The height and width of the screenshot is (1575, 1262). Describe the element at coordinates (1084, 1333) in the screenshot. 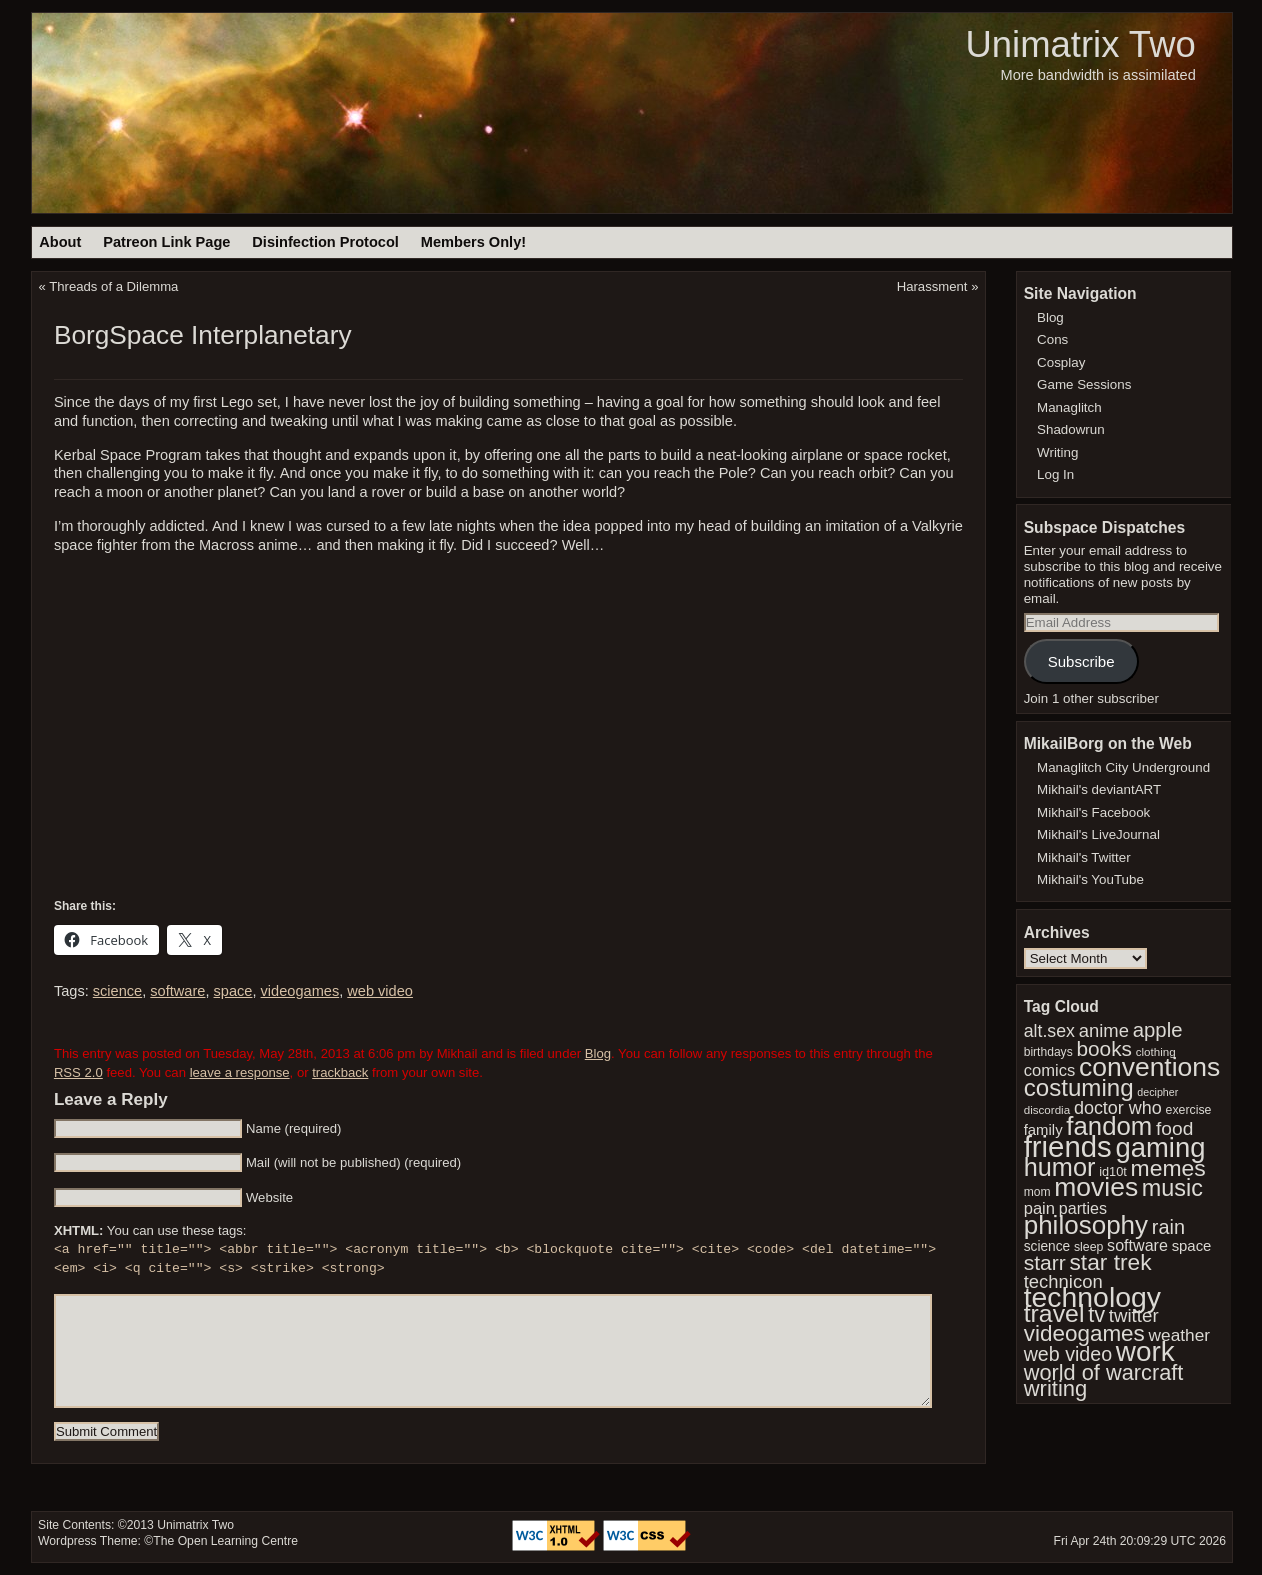

I see `videogames [videogames (88 items)]` at that location.